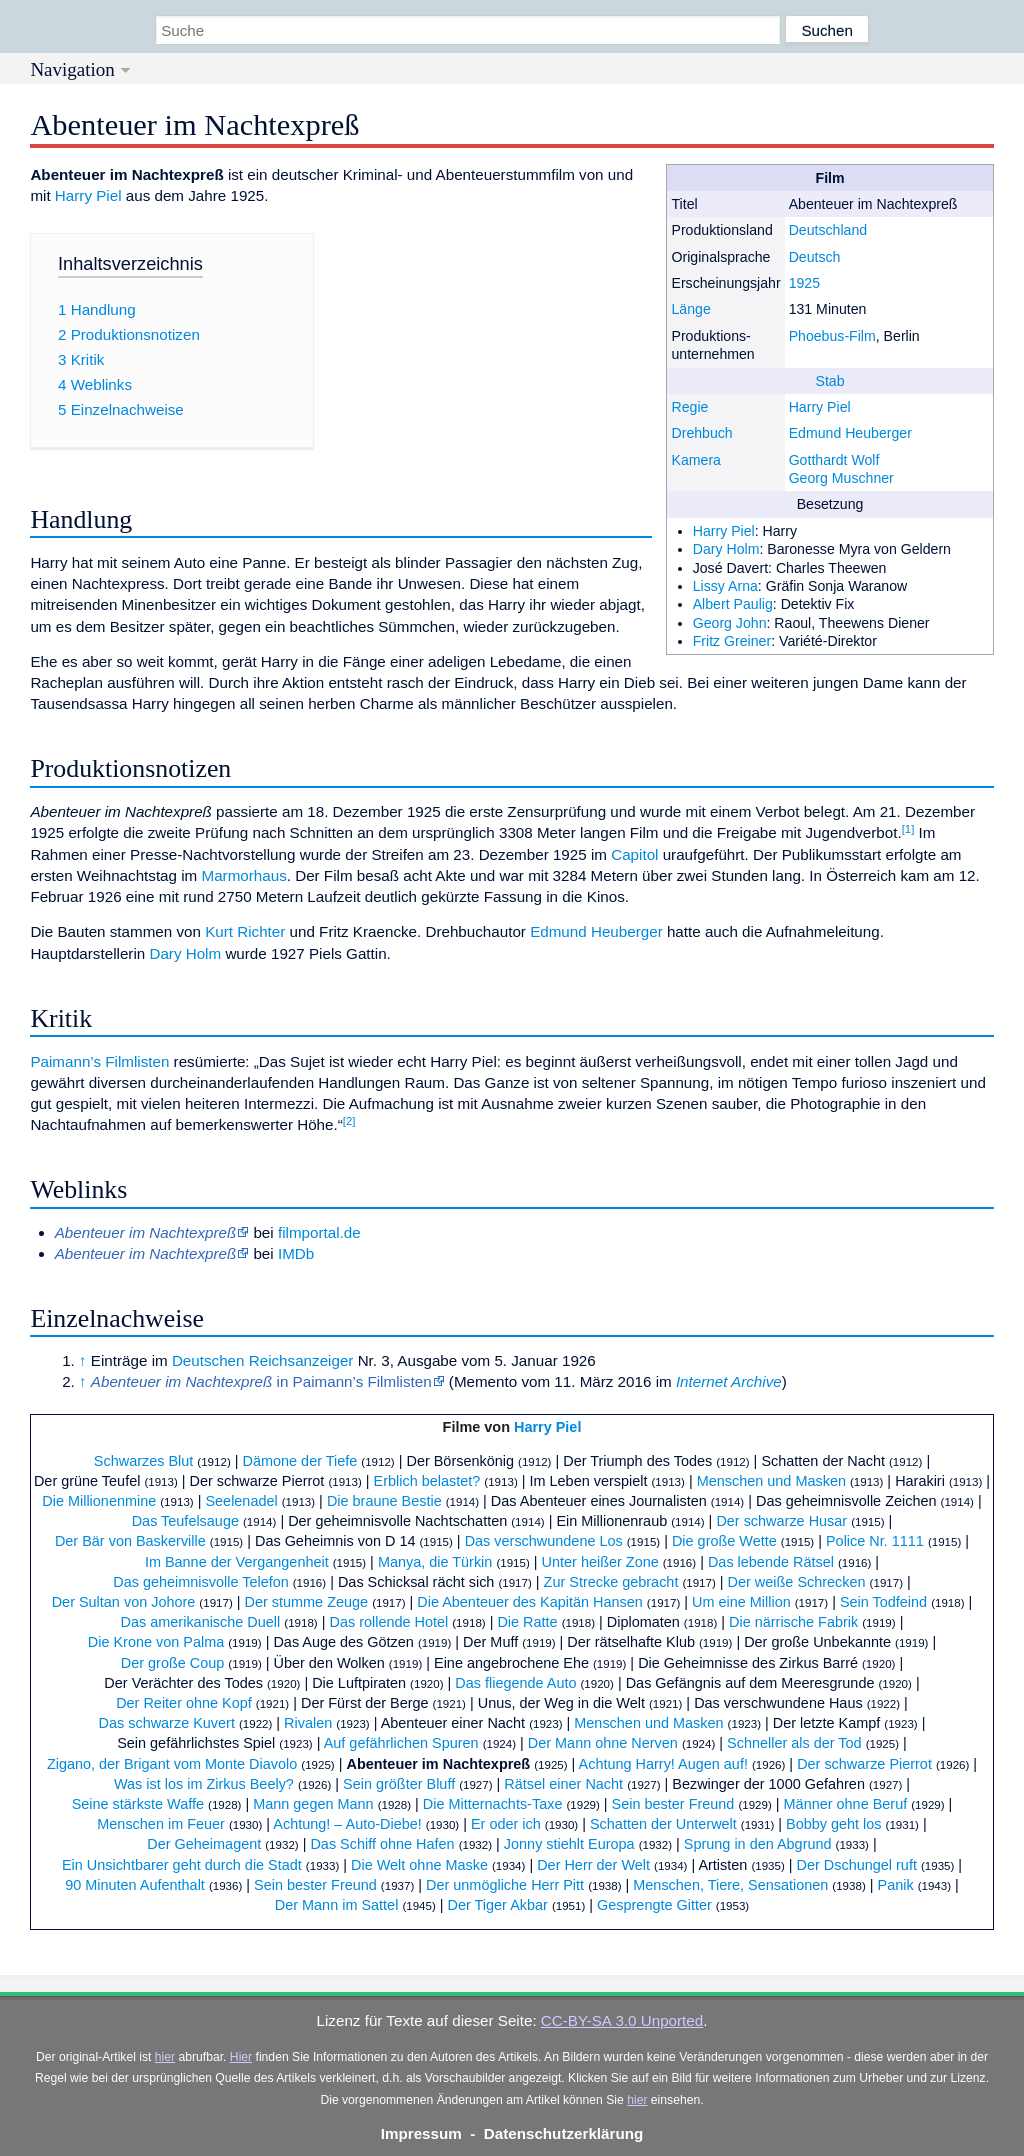 The width and height of the screenshot is (1024, 2156). I want to click on Unter heißer Zone, so click(600, 1562).